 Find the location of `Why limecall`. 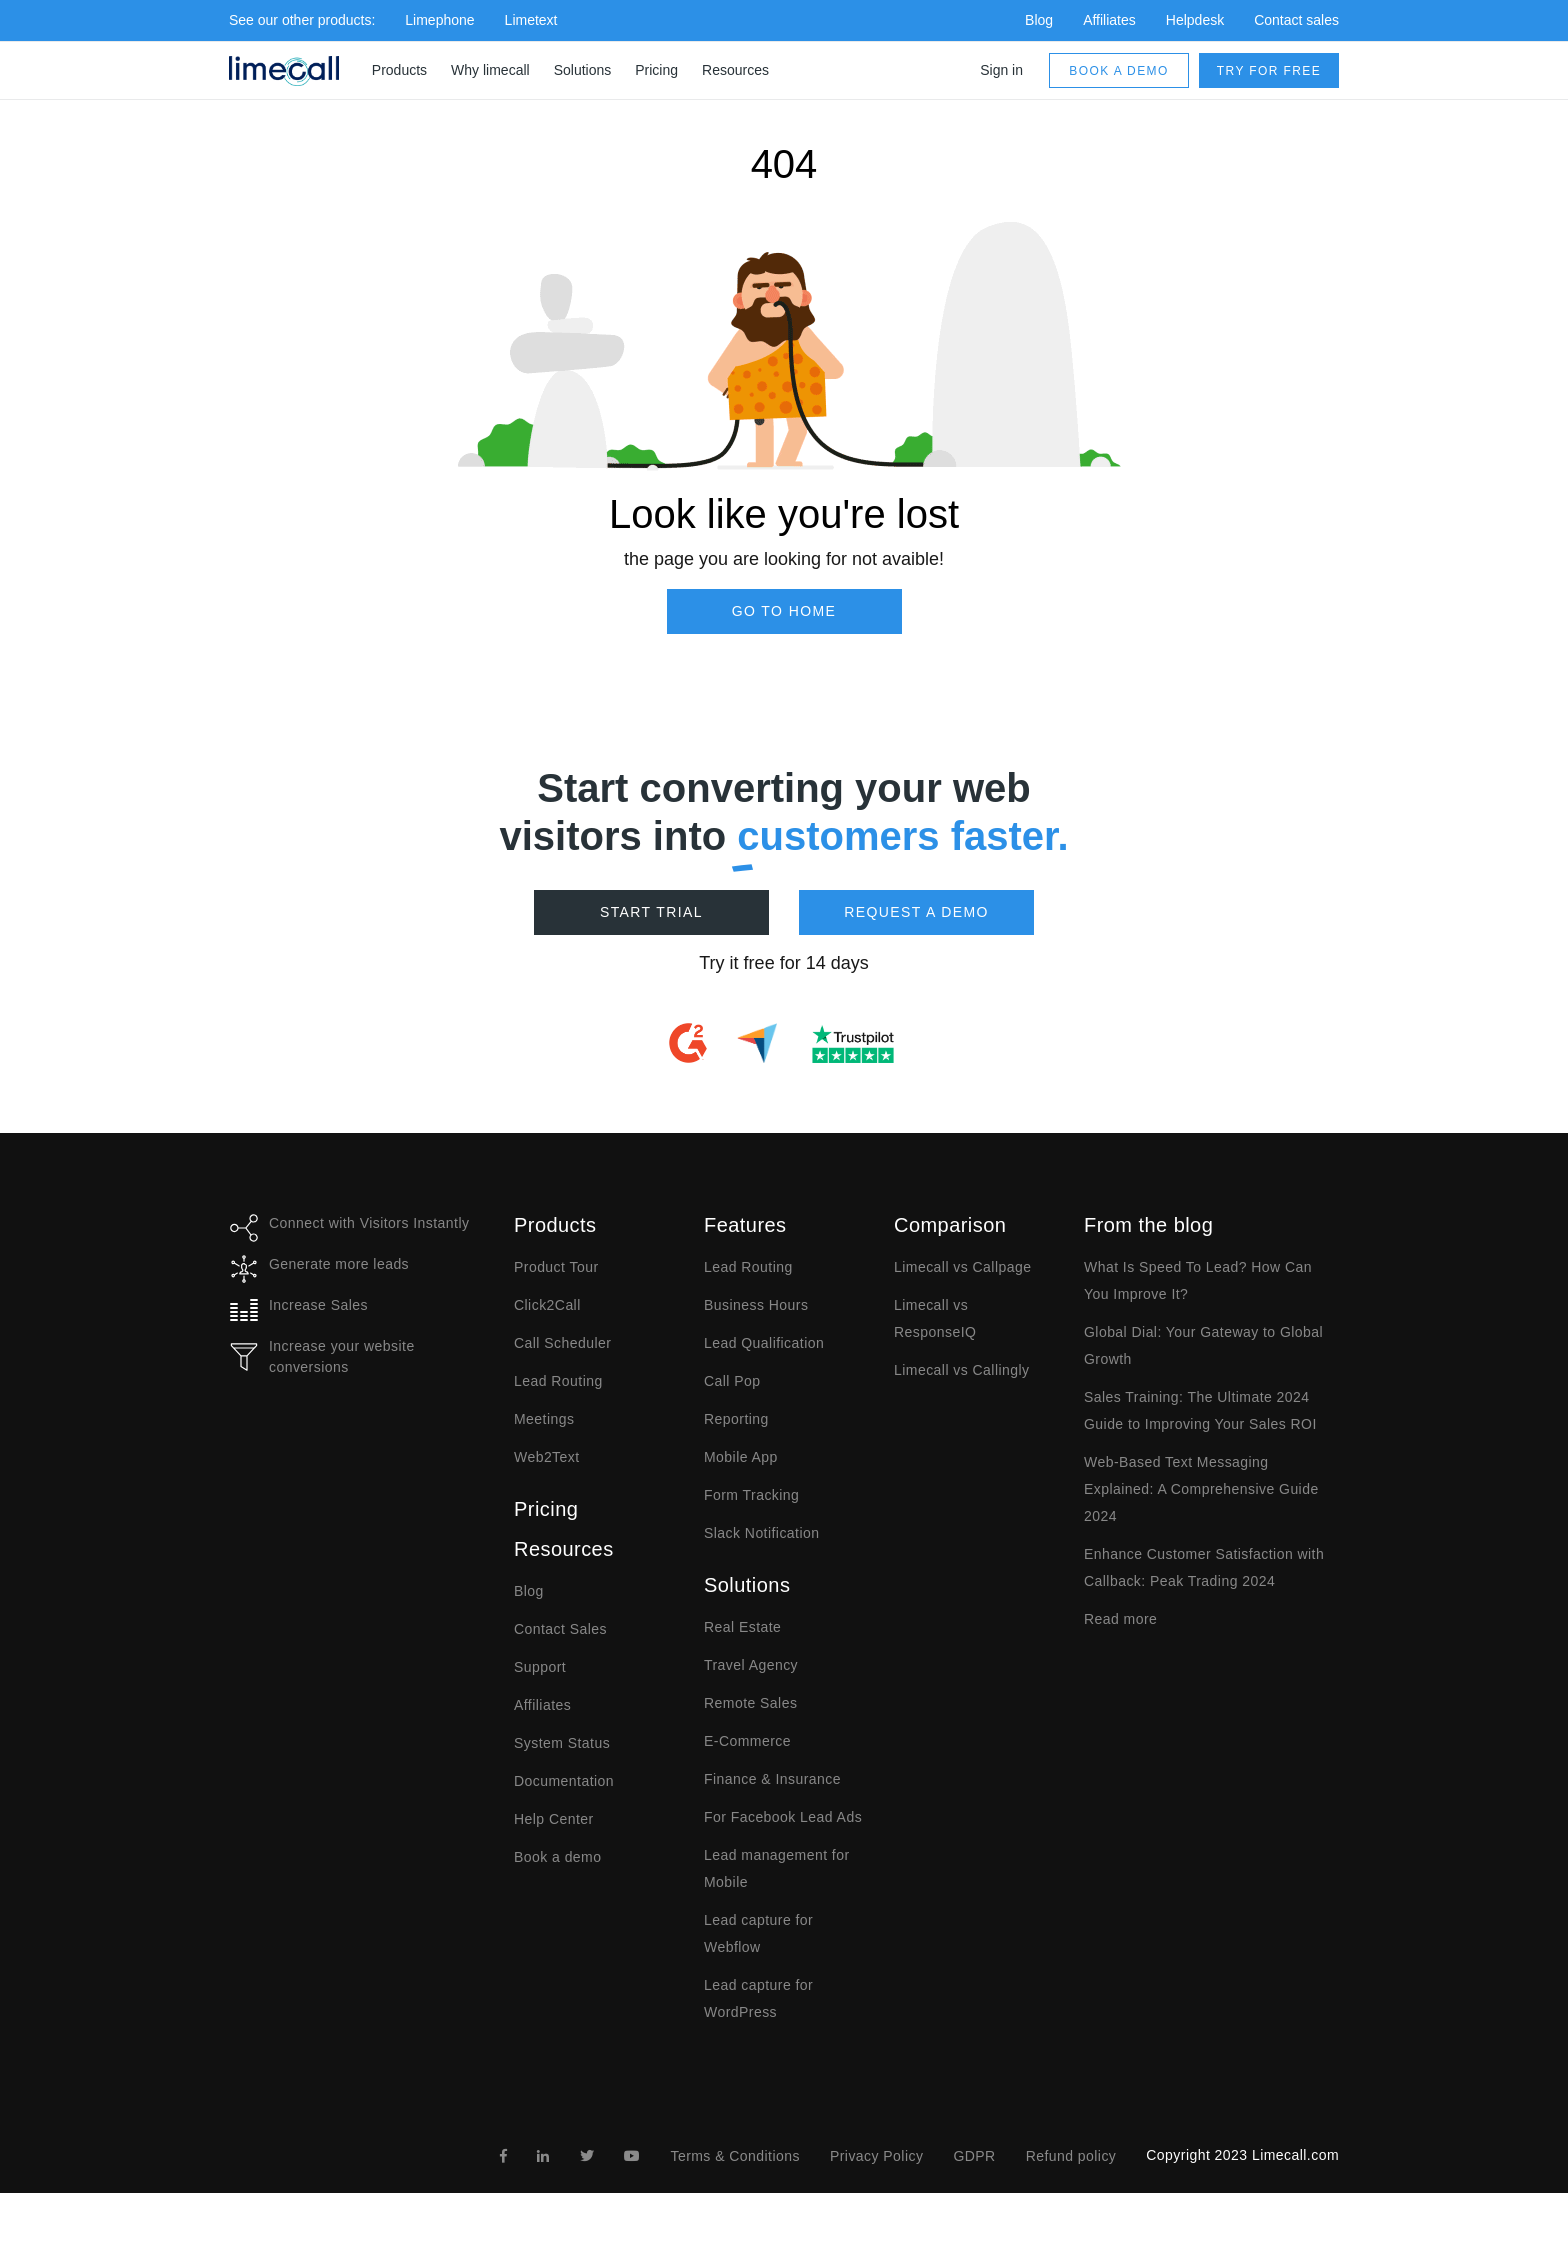

Why limecall is located at coordinates (490, 70).